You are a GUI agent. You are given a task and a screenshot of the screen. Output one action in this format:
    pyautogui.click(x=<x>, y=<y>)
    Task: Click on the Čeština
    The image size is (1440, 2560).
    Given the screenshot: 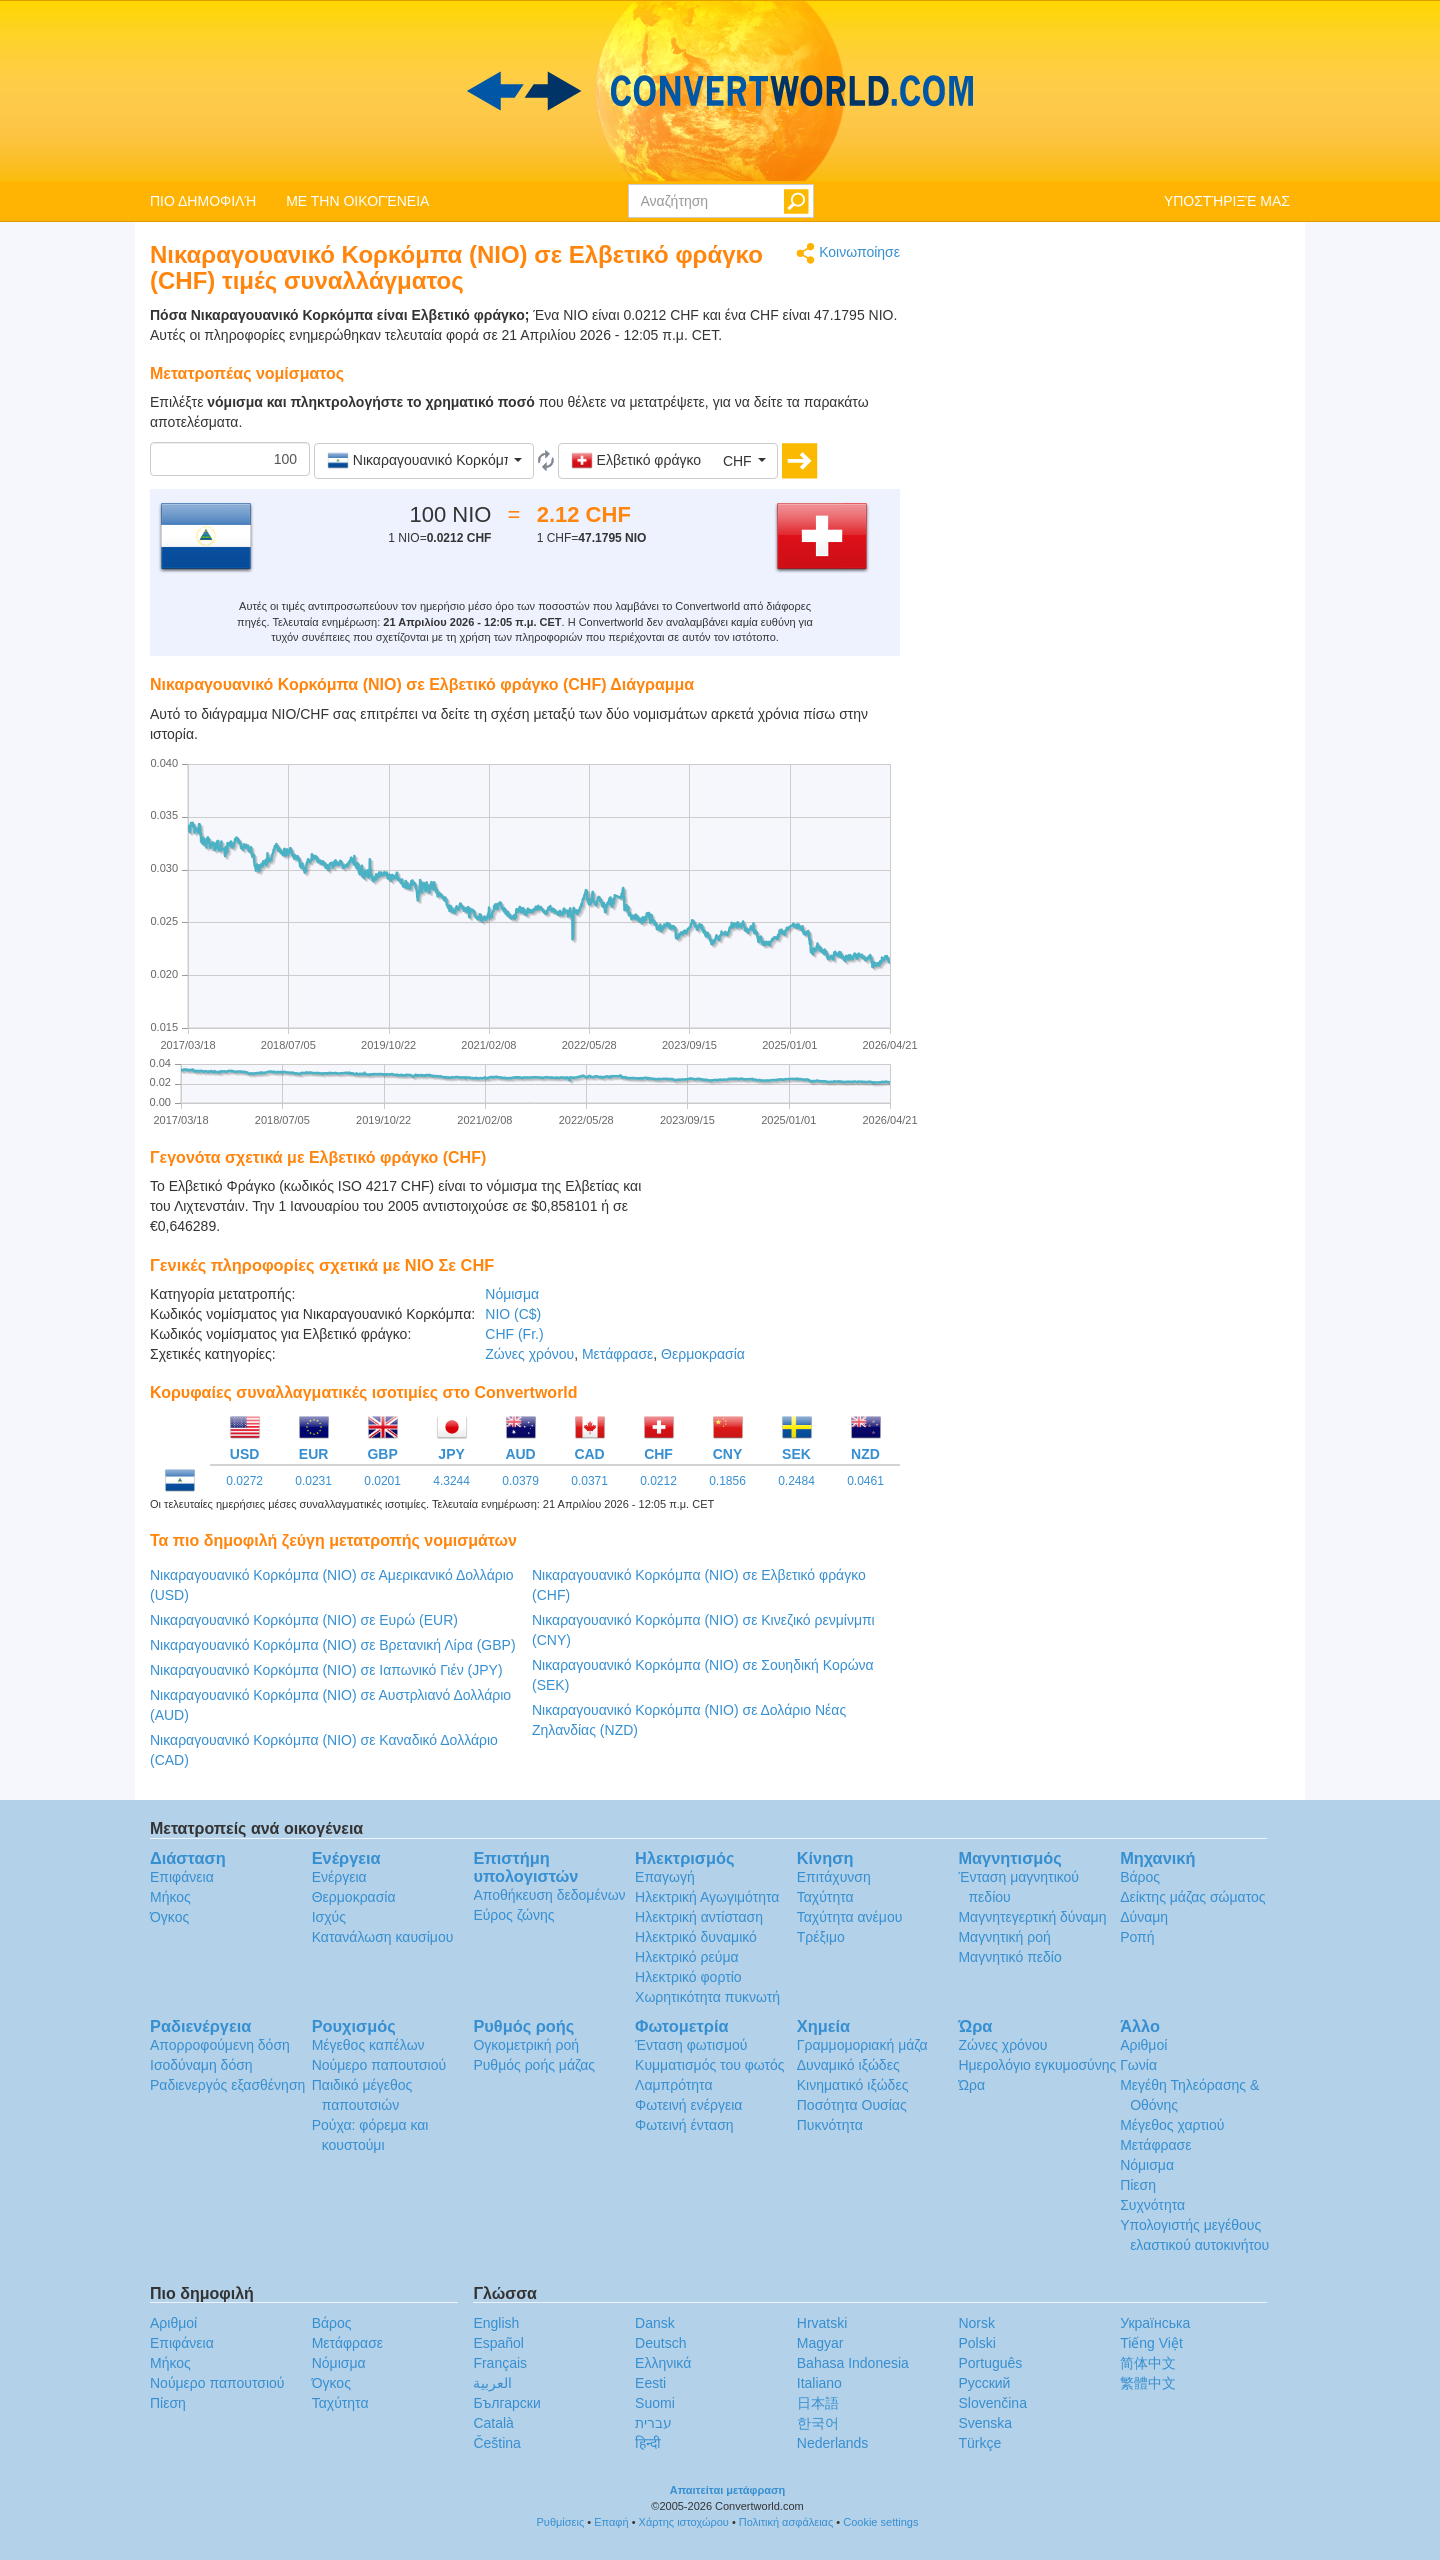 What is the action you would take?
    pyautogui.click(x=496, y=2443)
    